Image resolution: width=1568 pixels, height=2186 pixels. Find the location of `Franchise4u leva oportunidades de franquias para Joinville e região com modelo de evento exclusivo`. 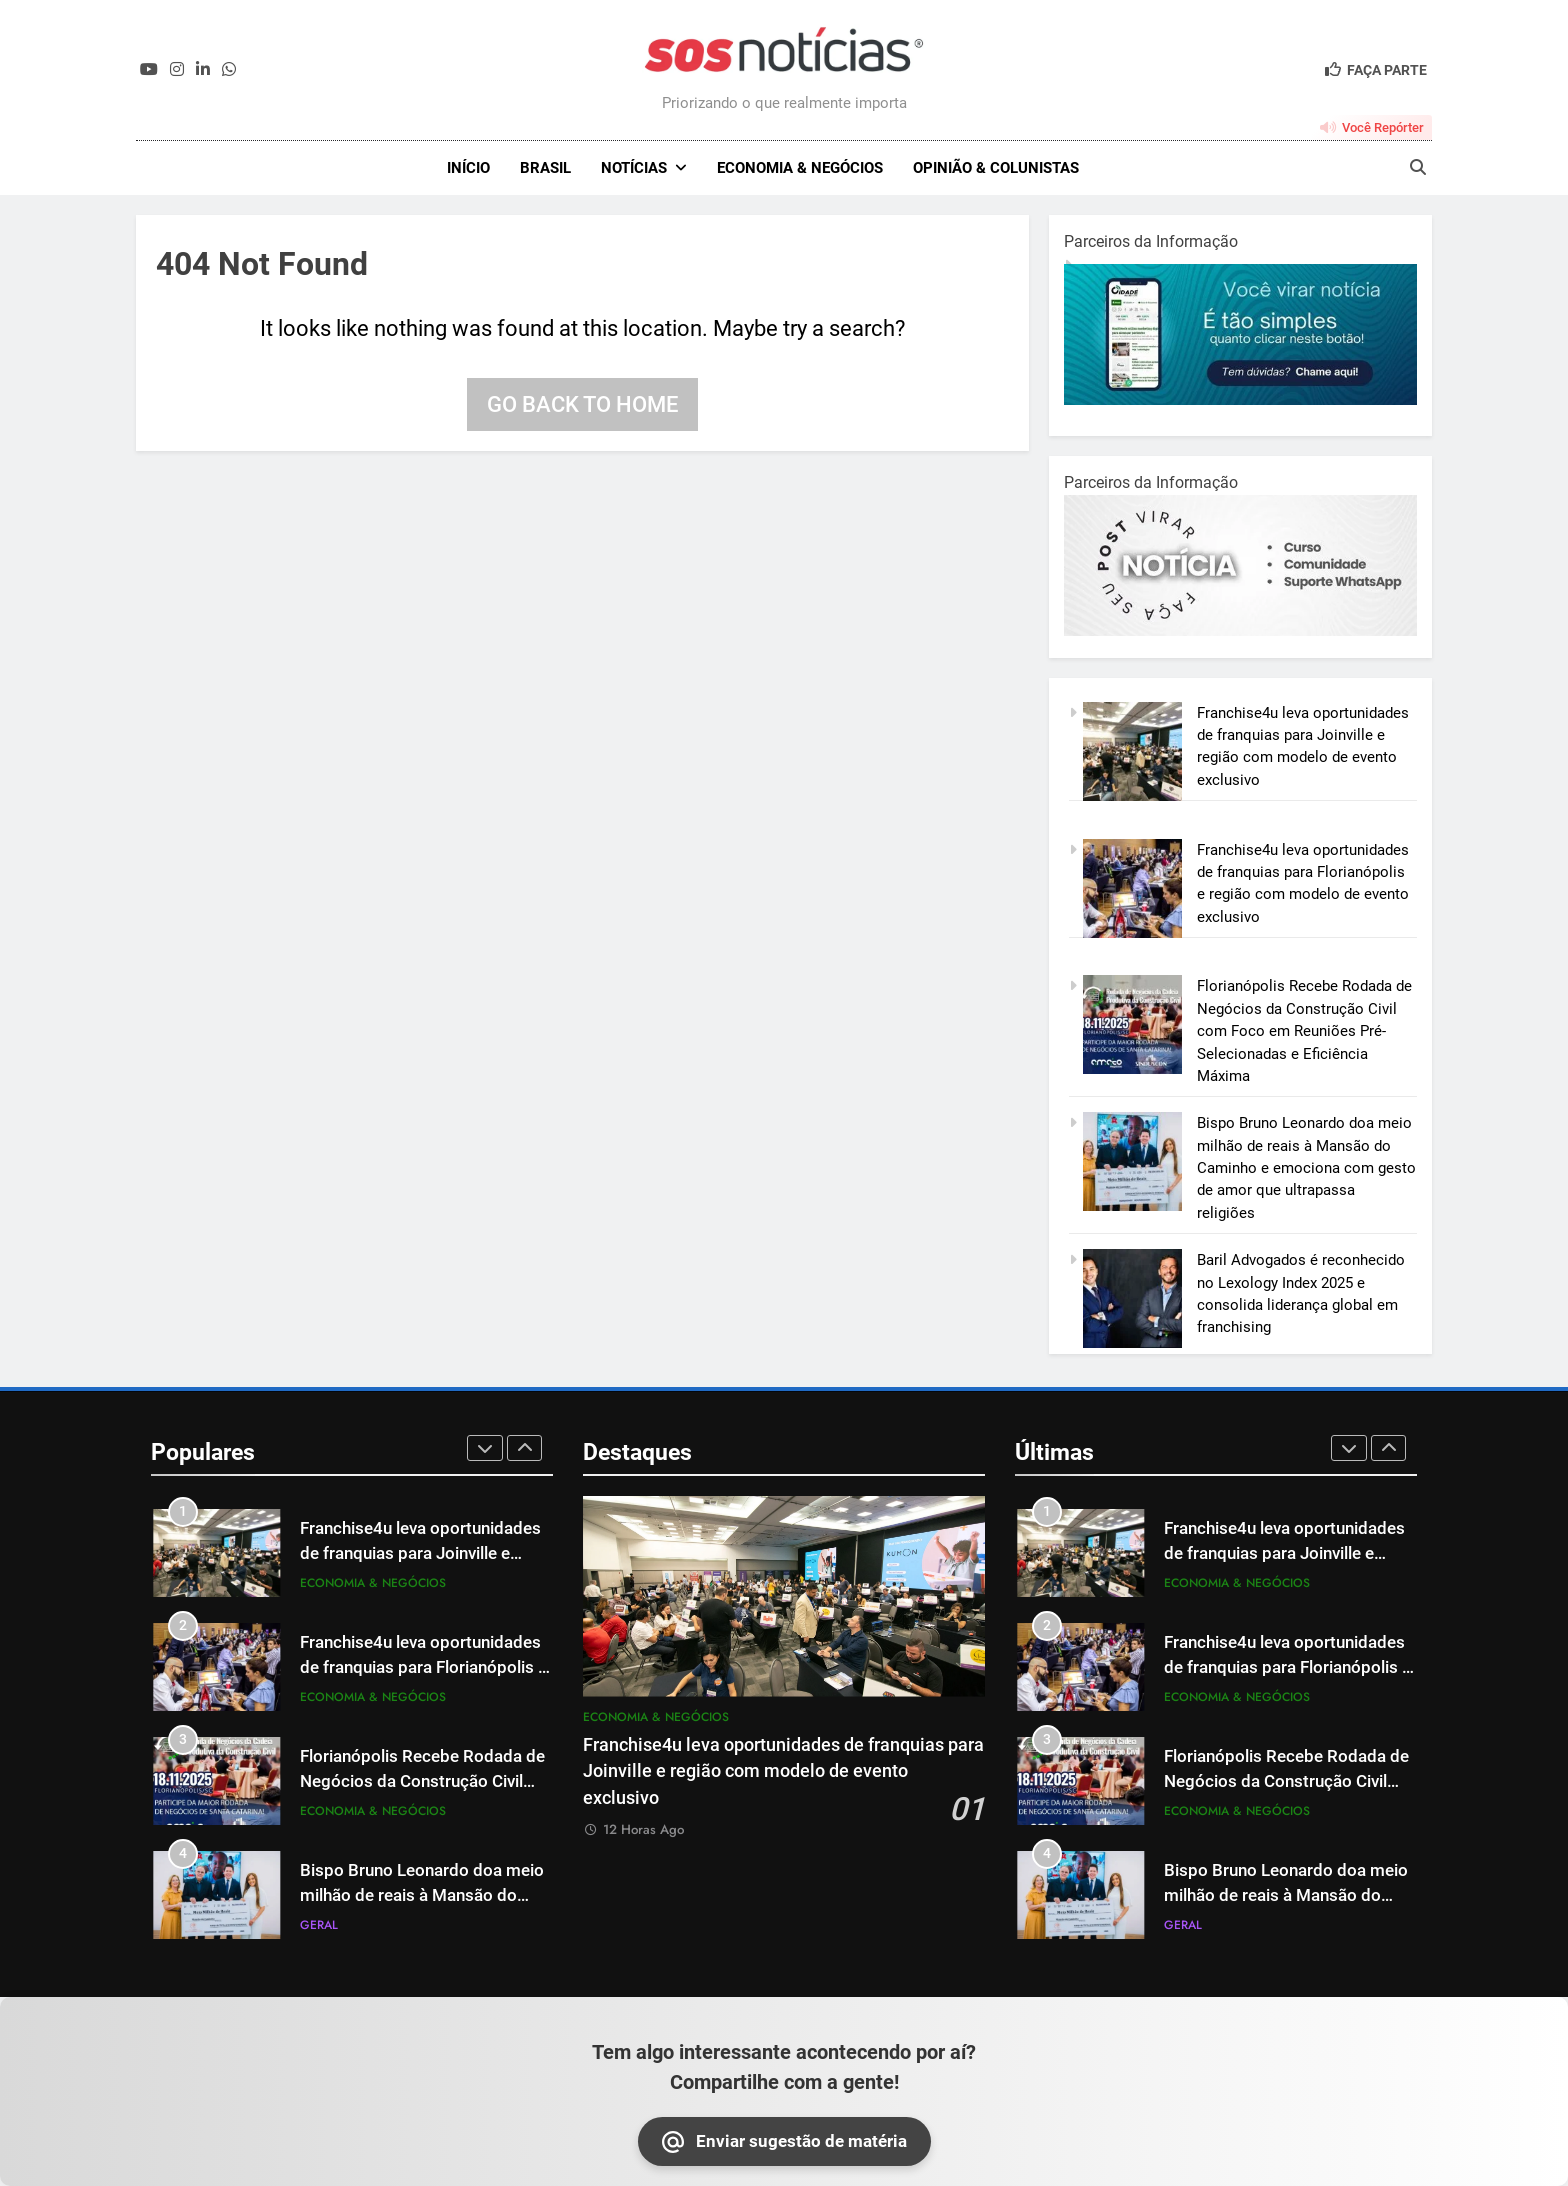

Franchise4u leva oportunidades de franquias para Joinville e região com modelo de evento exclusivo is located at coordinates (783, 1771).